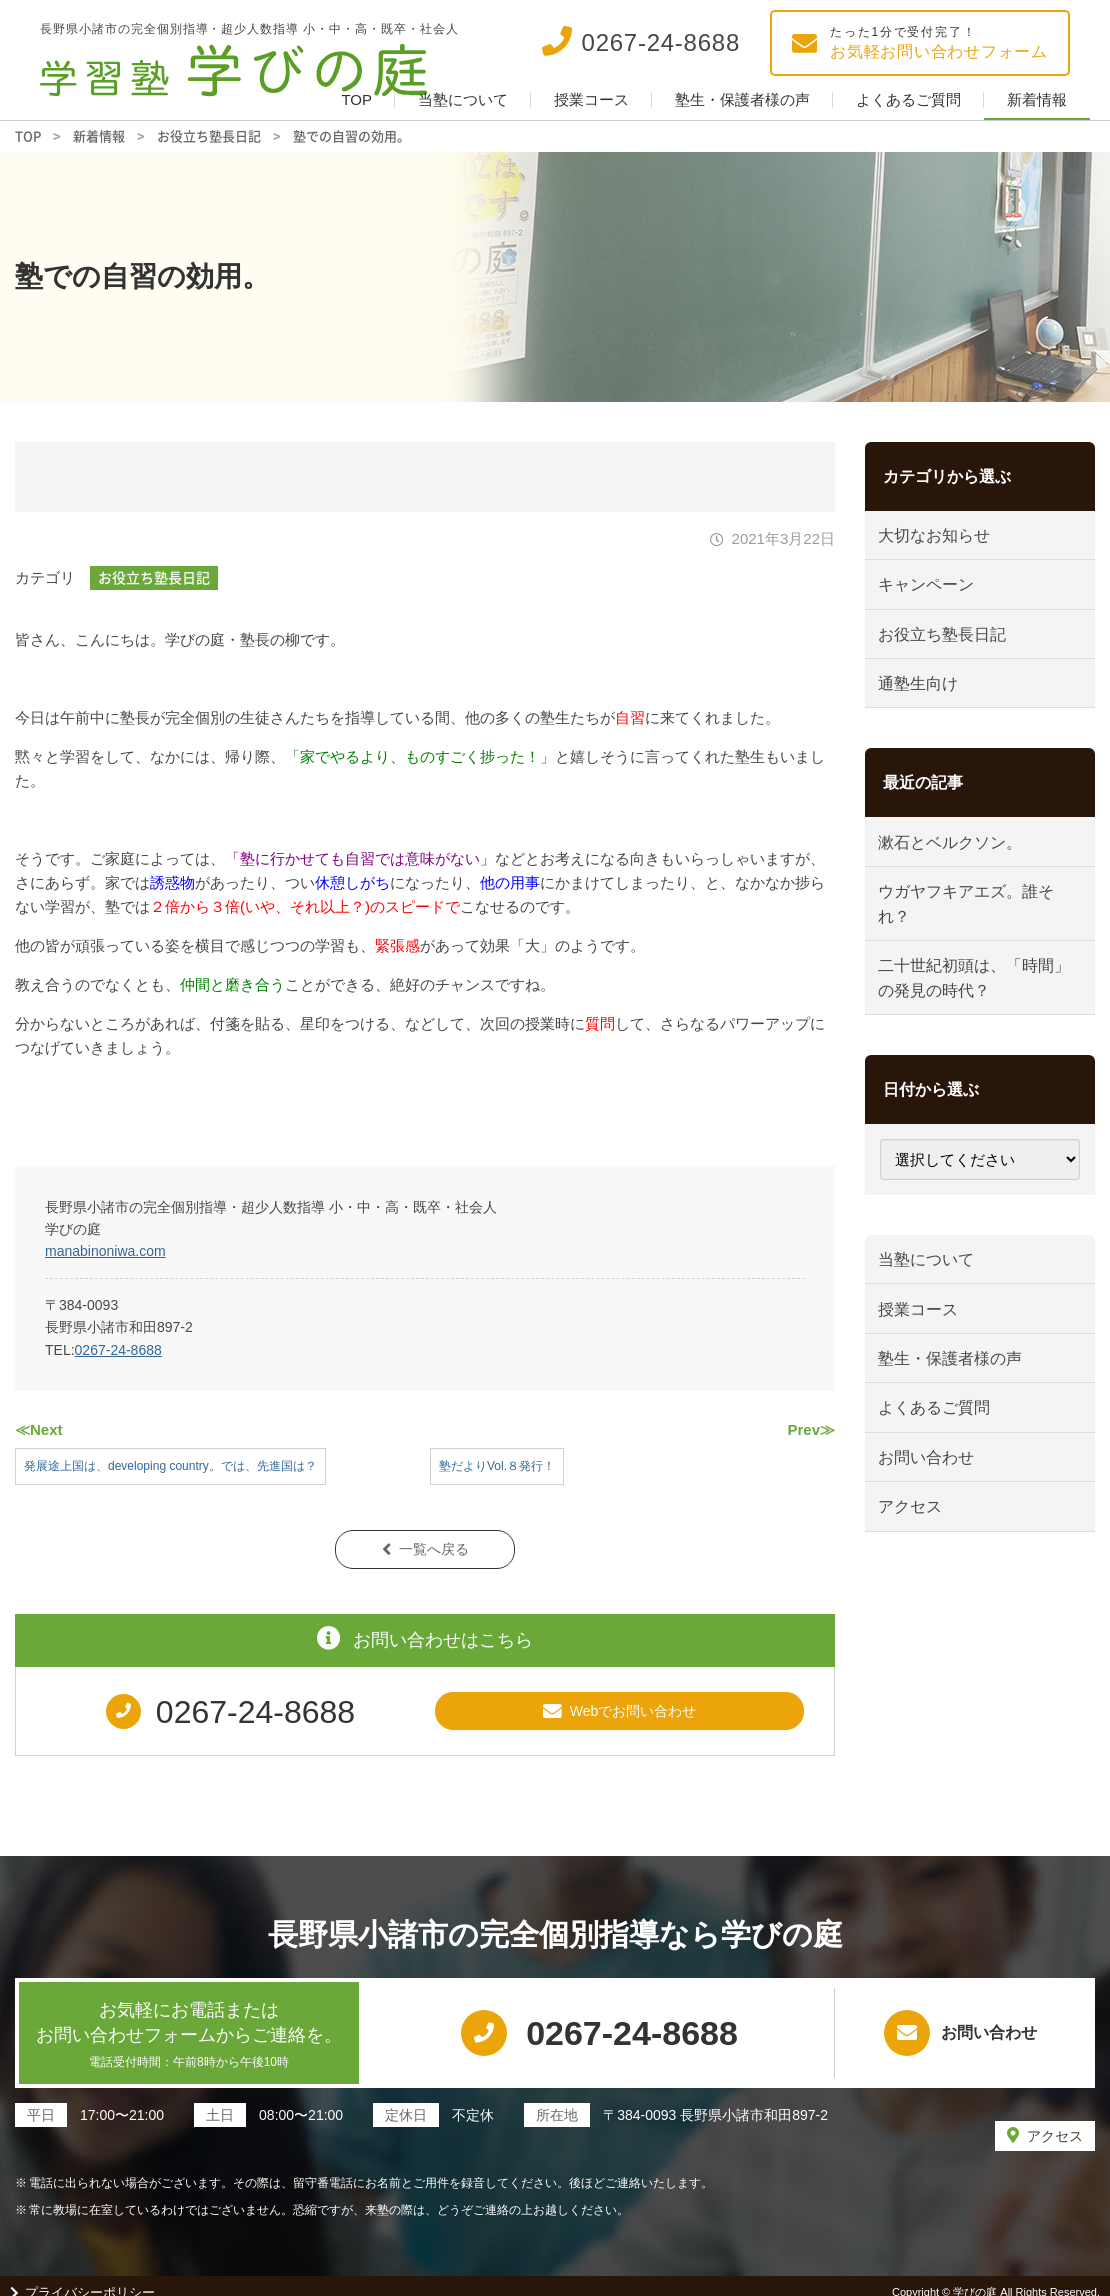 This screenshot has height=2296, width=1110. I want to click on TOP, so click(356, 99).